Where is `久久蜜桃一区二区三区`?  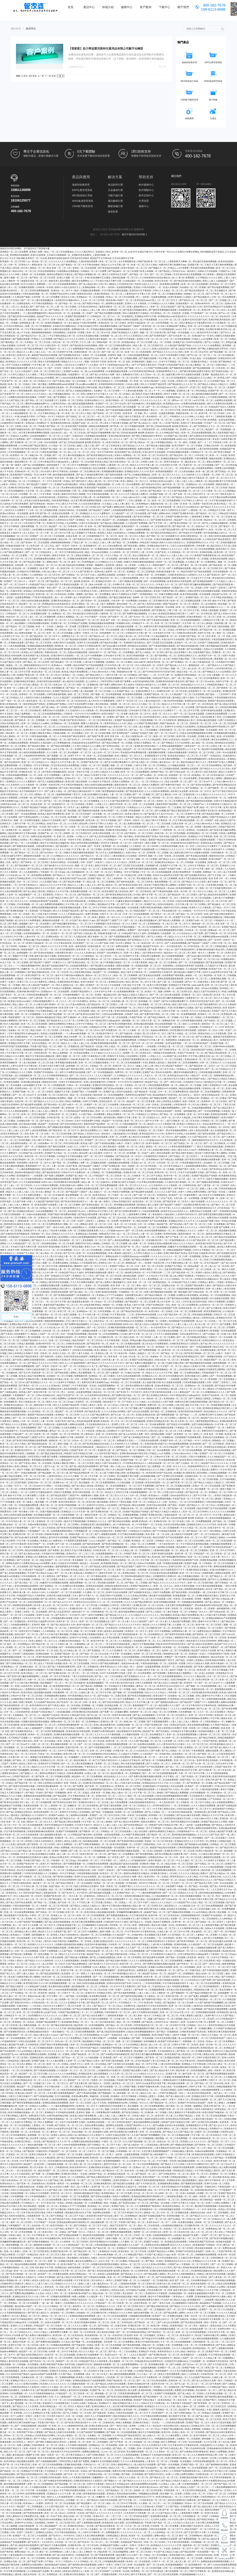
久久蜜桃一区二区三区 is located at coordinates (169, 684).